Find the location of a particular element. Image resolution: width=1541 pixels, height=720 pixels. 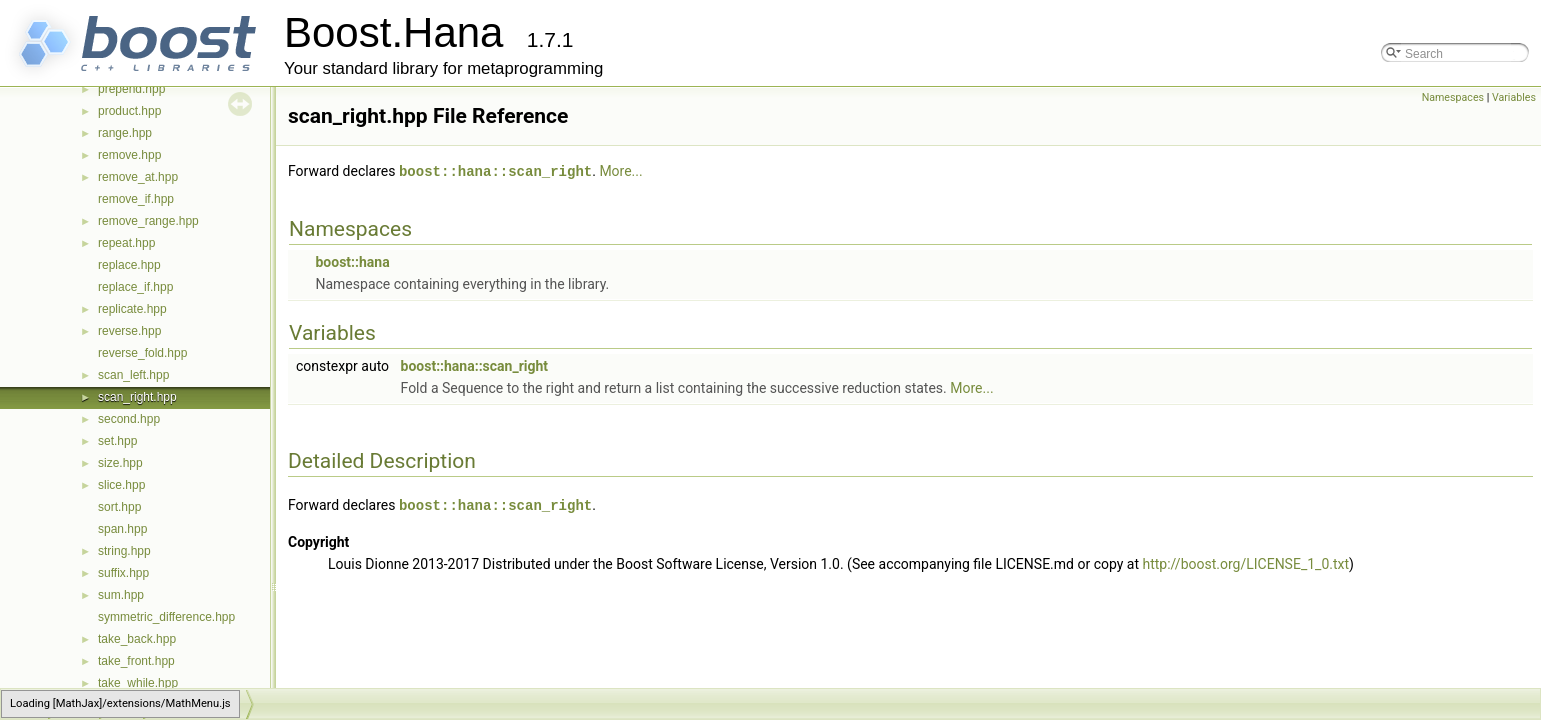

suffix.hpp is located at coordinates (123, 573).